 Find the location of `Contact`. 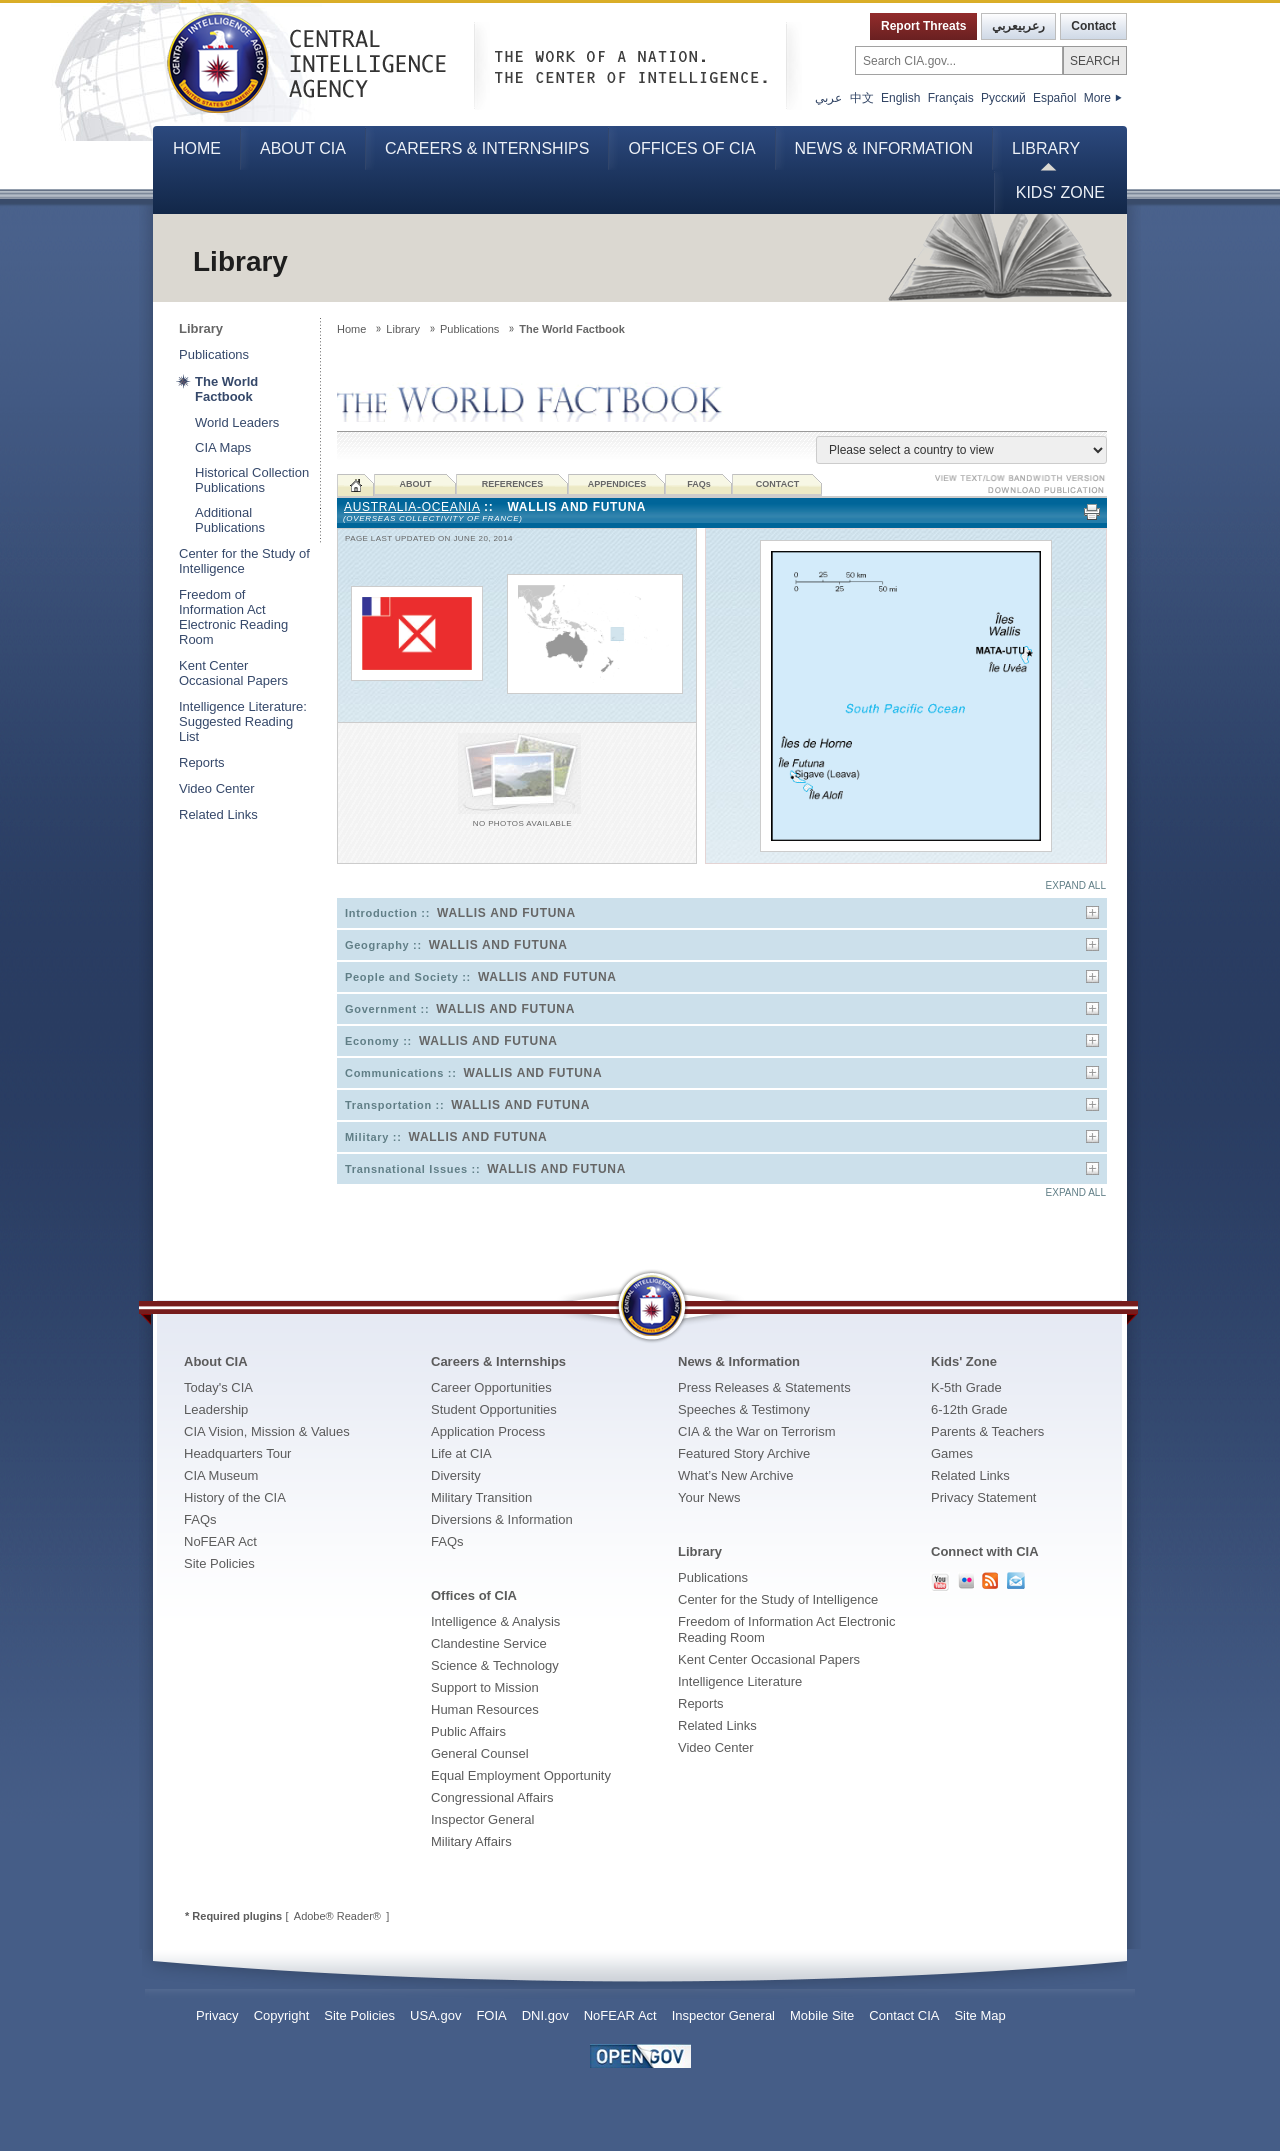

Contact is located at coordinates (1093, 26).